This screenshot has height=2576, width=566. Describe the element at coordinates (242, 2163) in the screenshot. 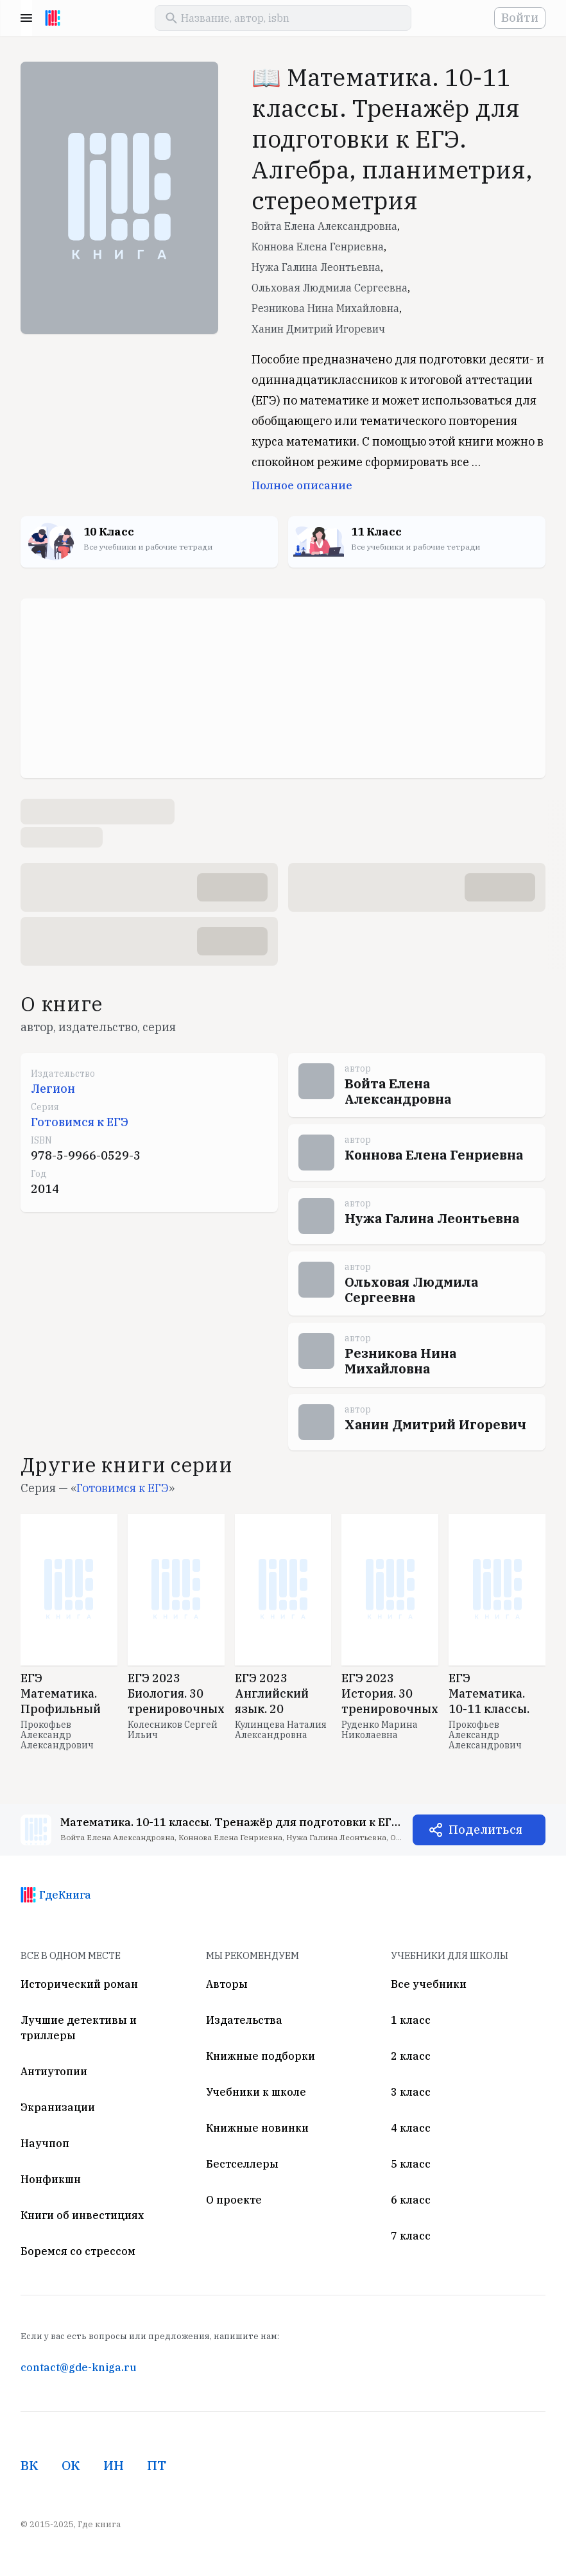

I see `Бестселлеры` at that location.